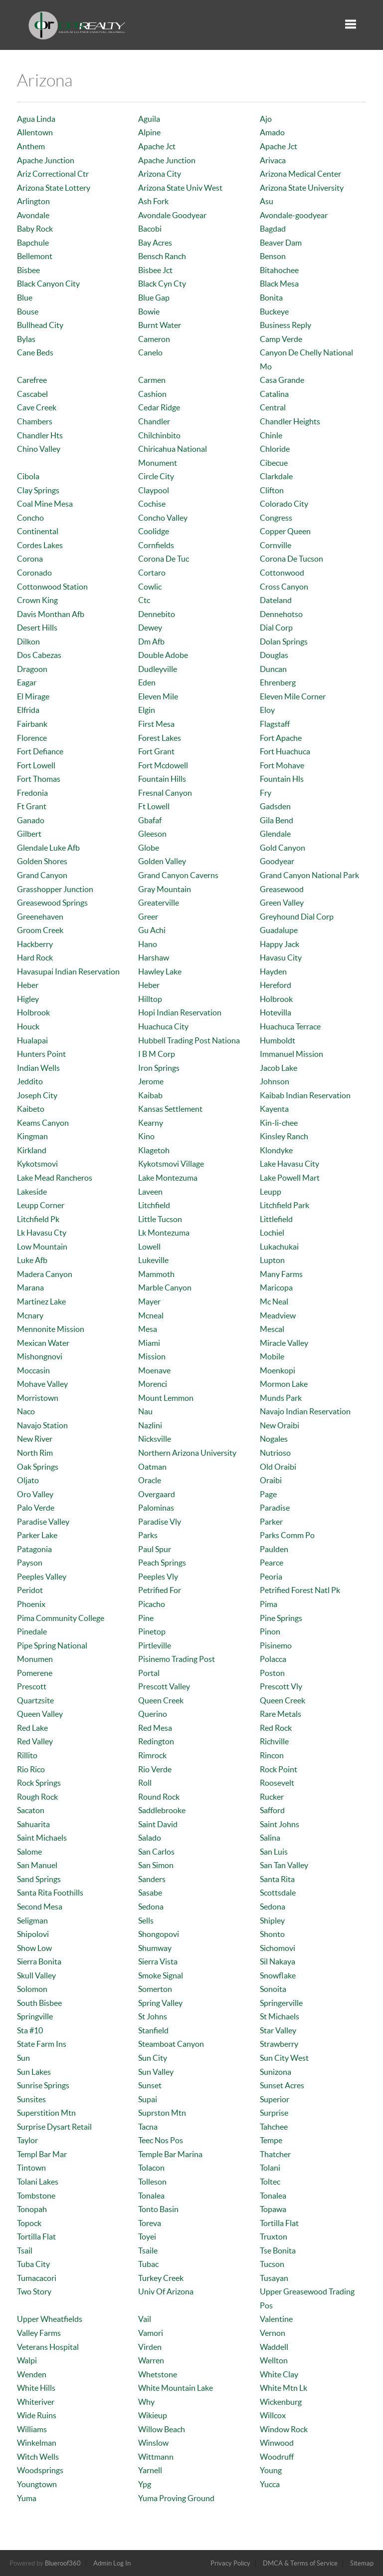 This screenshot has height=2576, width=383. I want to click on Hotevilla, so click(275, 1012).